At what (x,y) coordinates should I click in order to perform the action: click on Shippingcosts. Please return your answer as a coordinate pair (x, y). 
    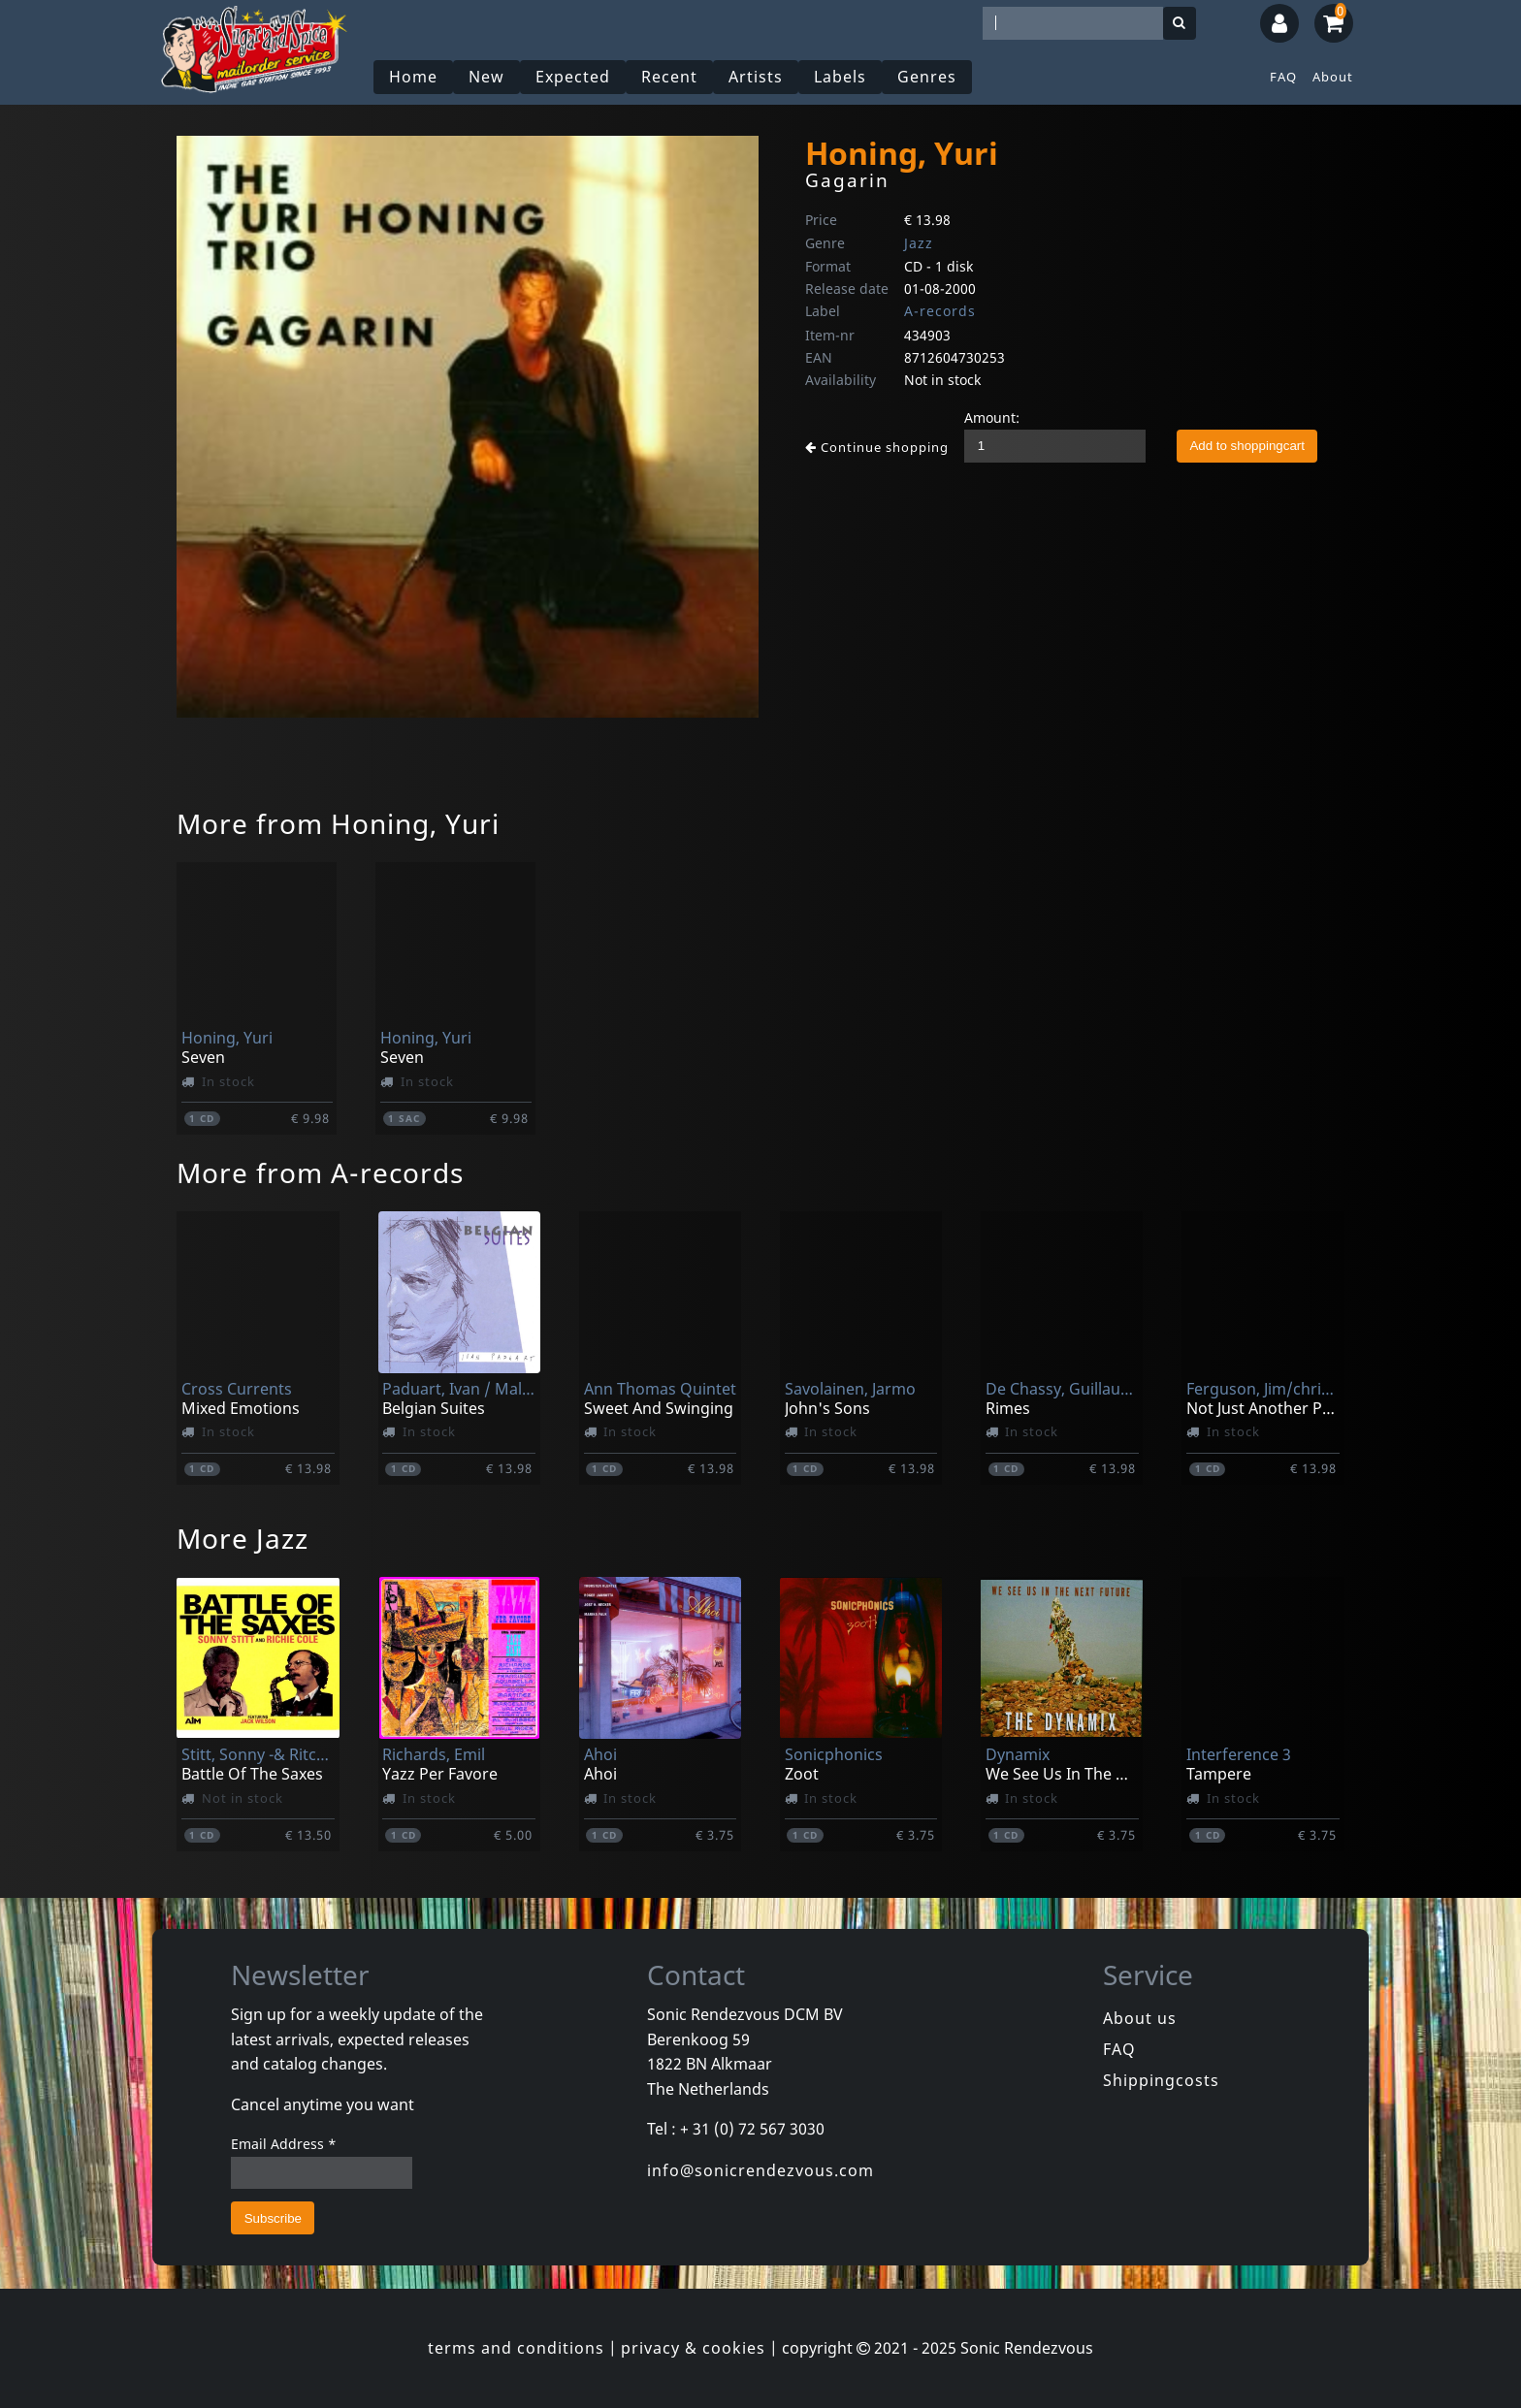
    Looking at the image, I should click on (1161, 2080).